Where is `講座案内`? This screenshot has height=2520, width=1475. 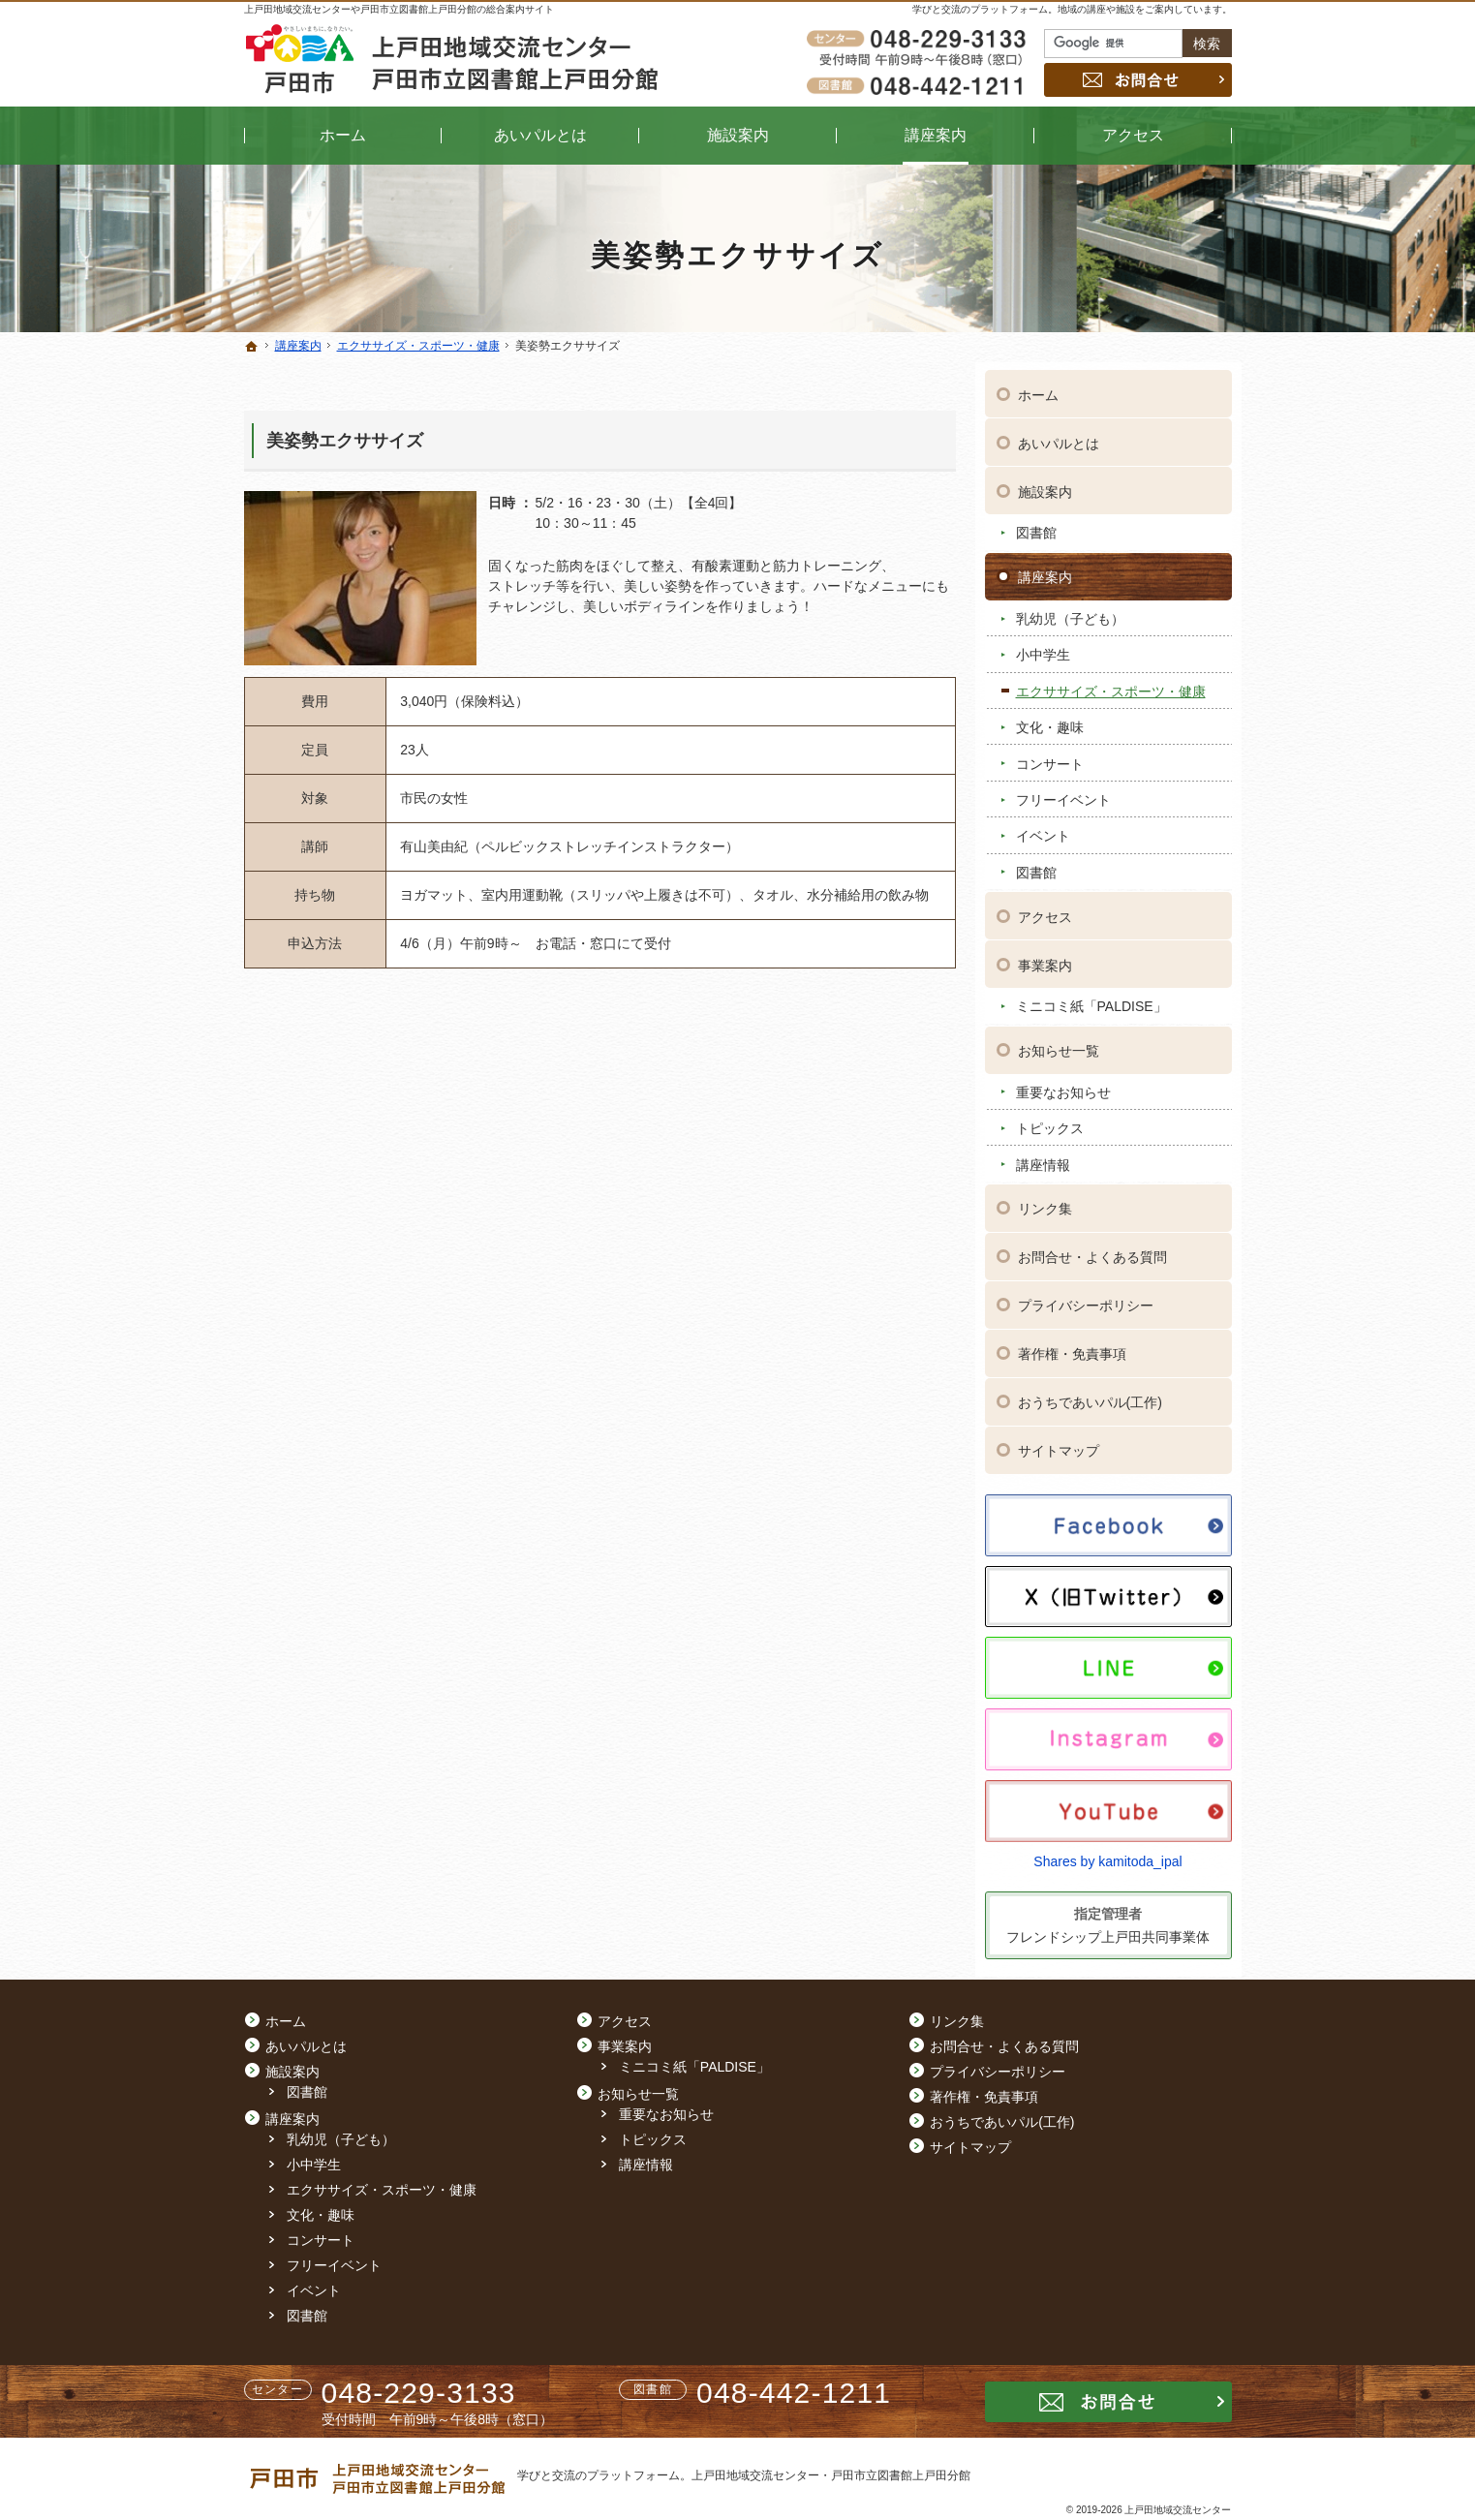 講座案内 is located at coordinates (1045, 568).